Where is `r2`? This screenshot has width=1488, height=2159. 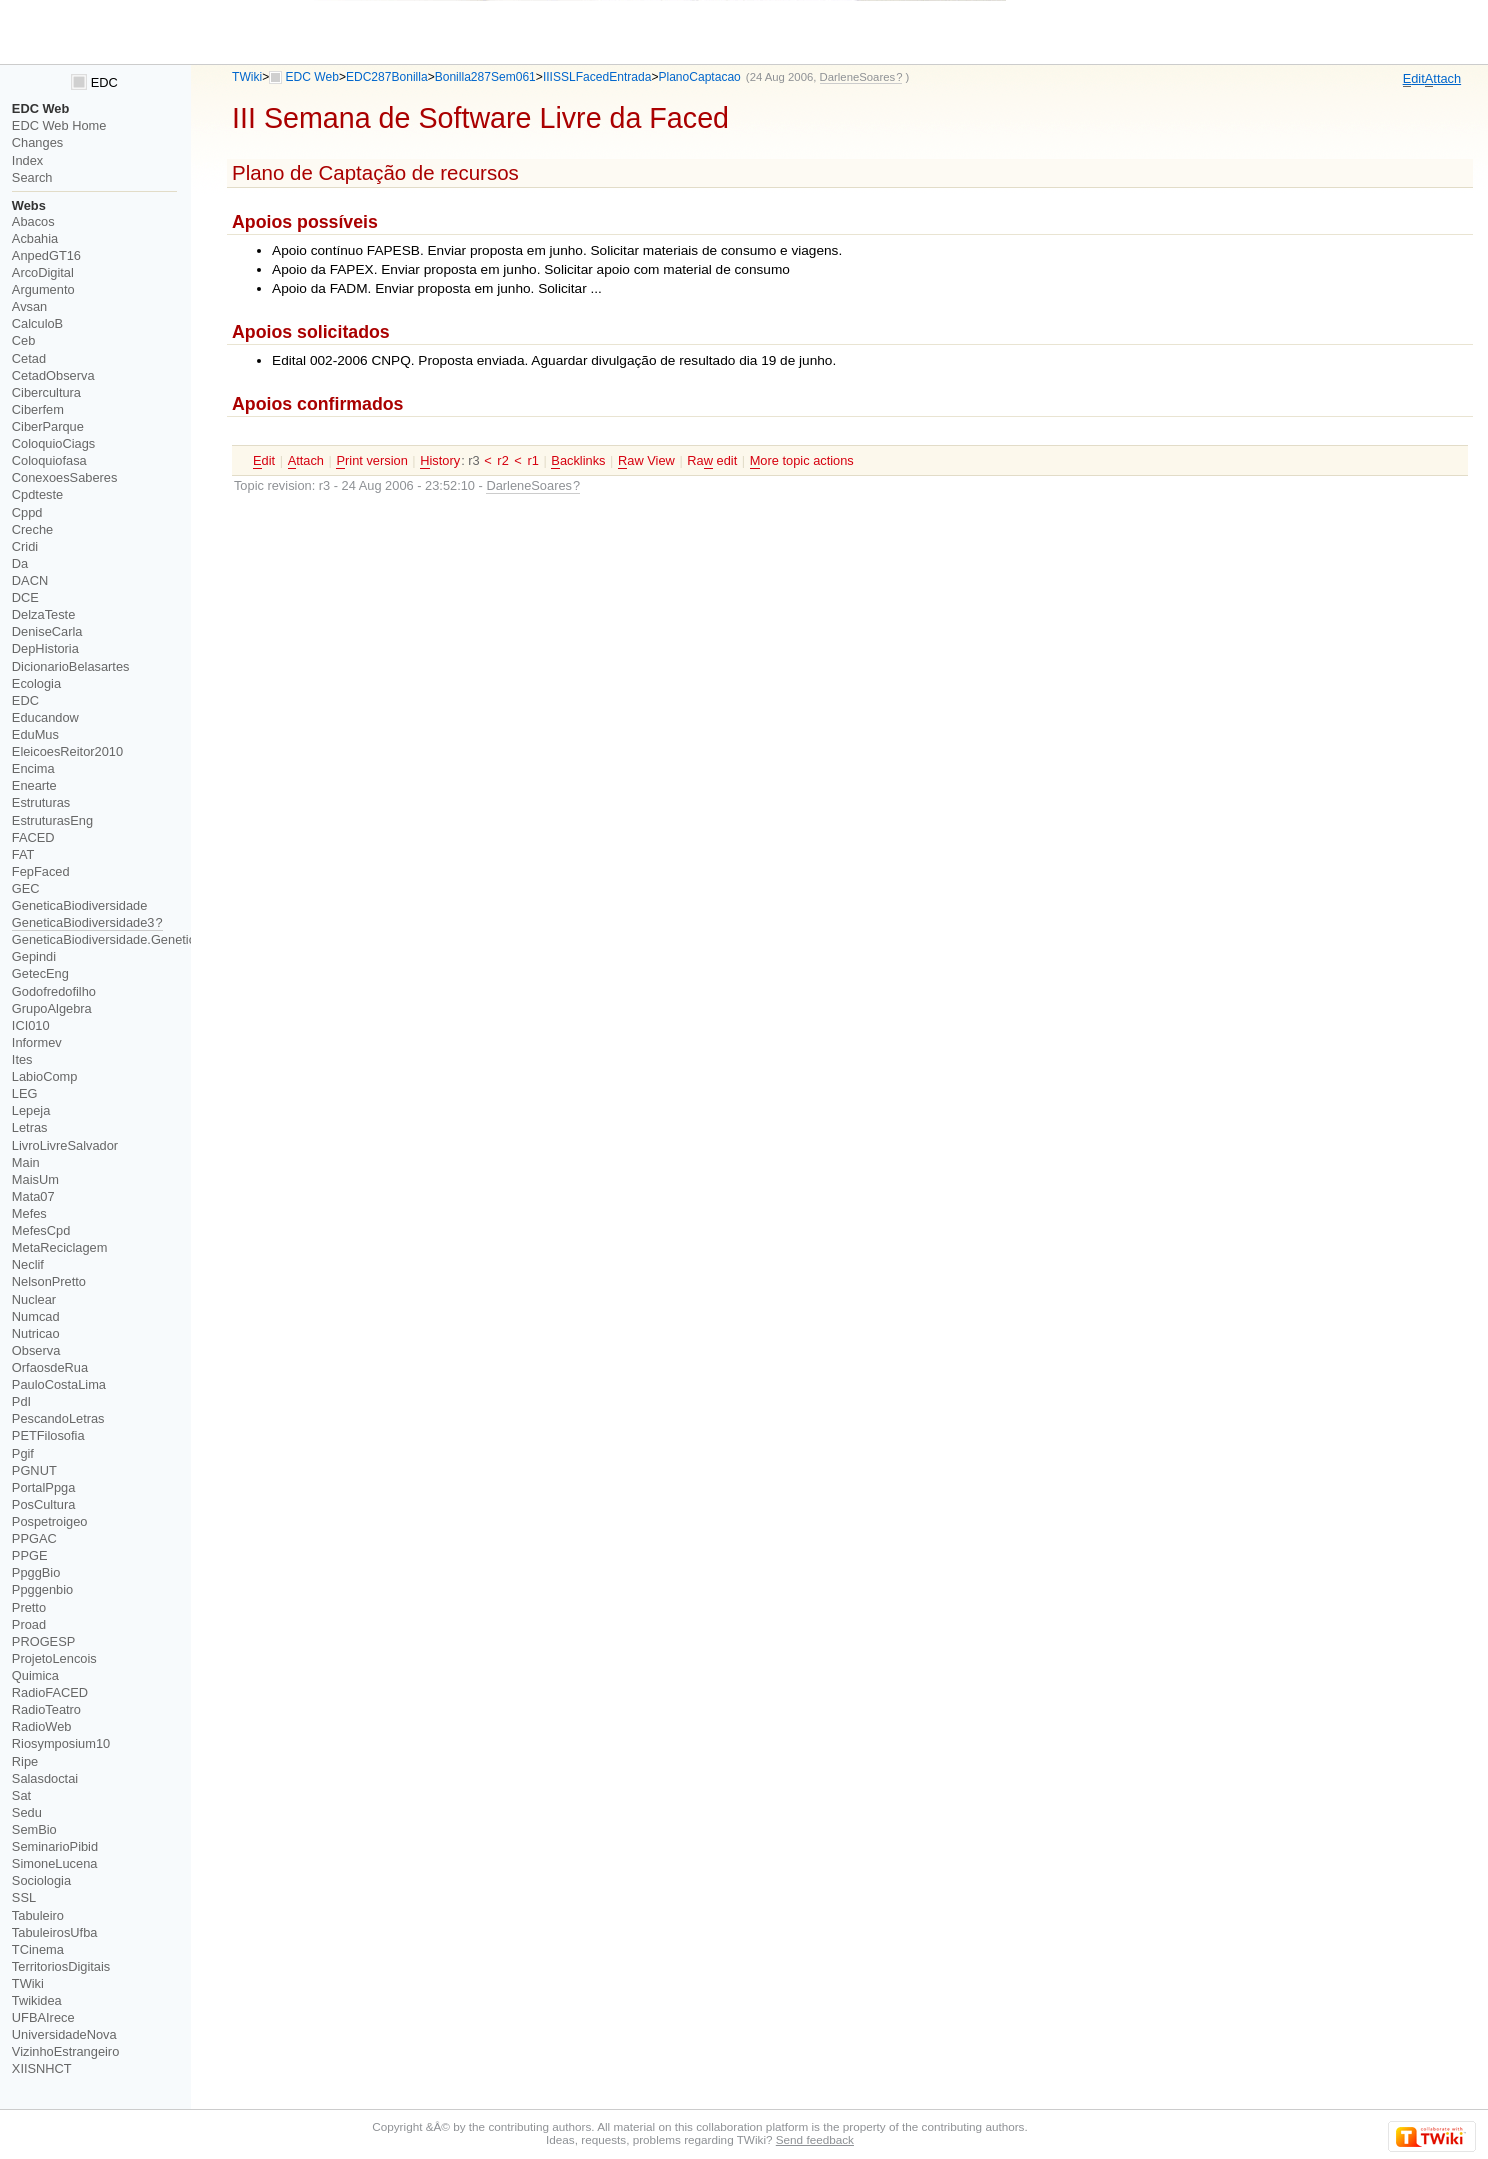
r2 is located at coordinates (502, 460).